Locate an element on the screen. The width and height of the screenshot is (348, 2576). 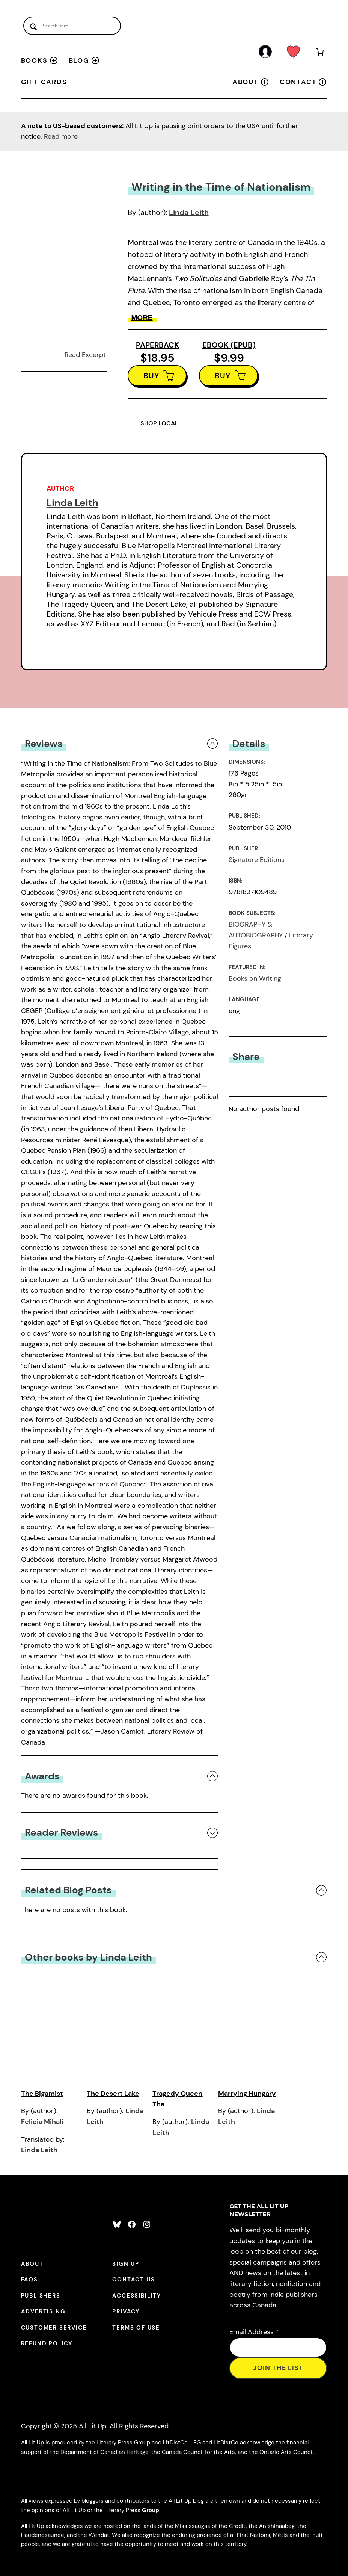
Signature Editions is located at coordinates (257, 859).